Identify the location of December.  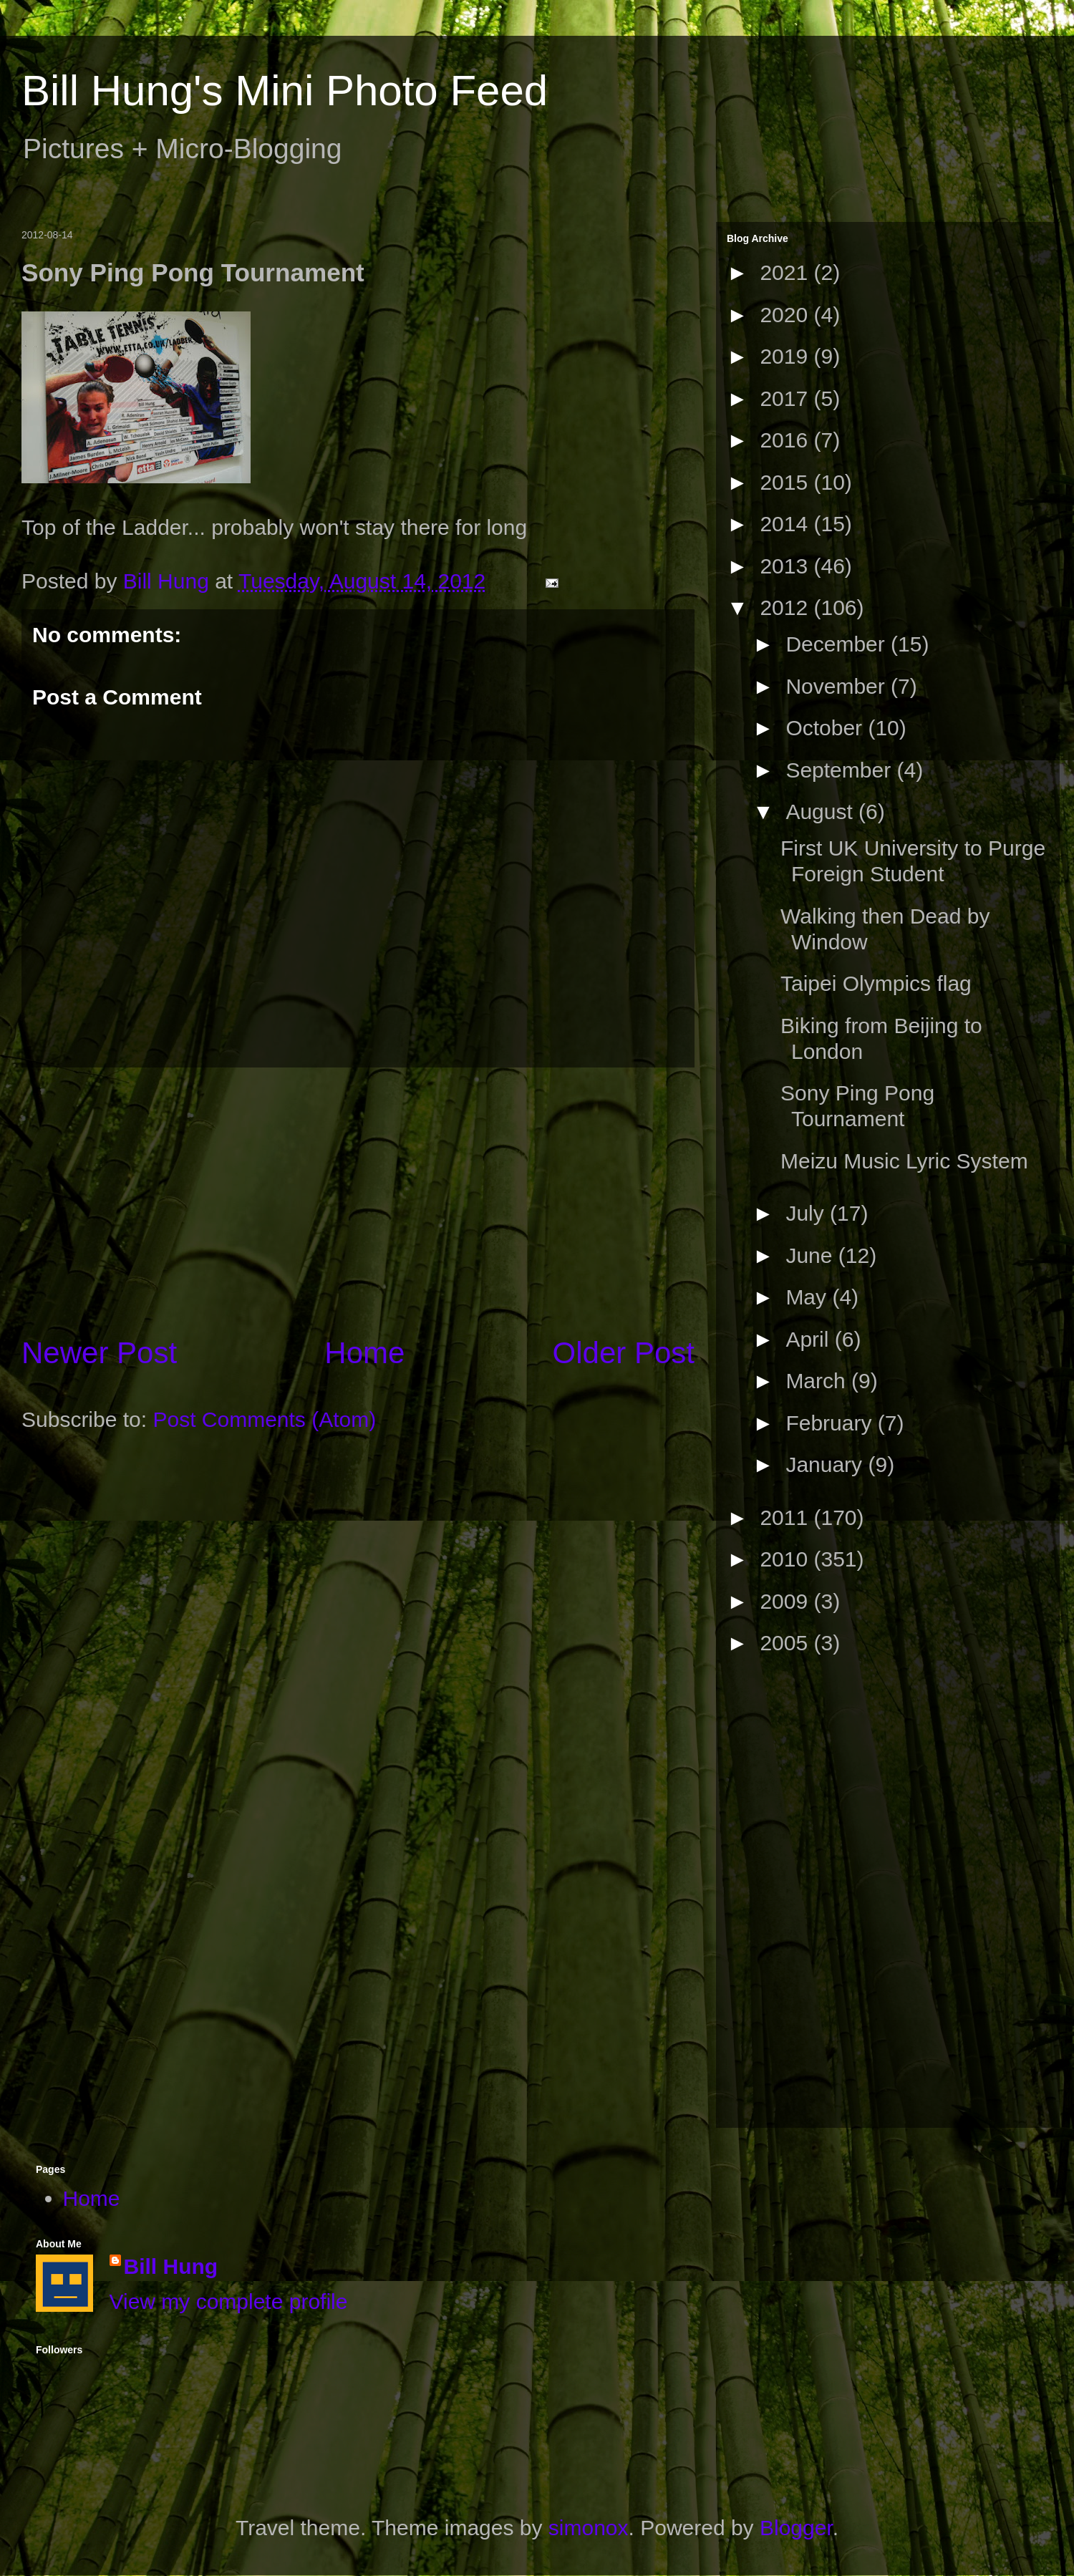
(838, 644).